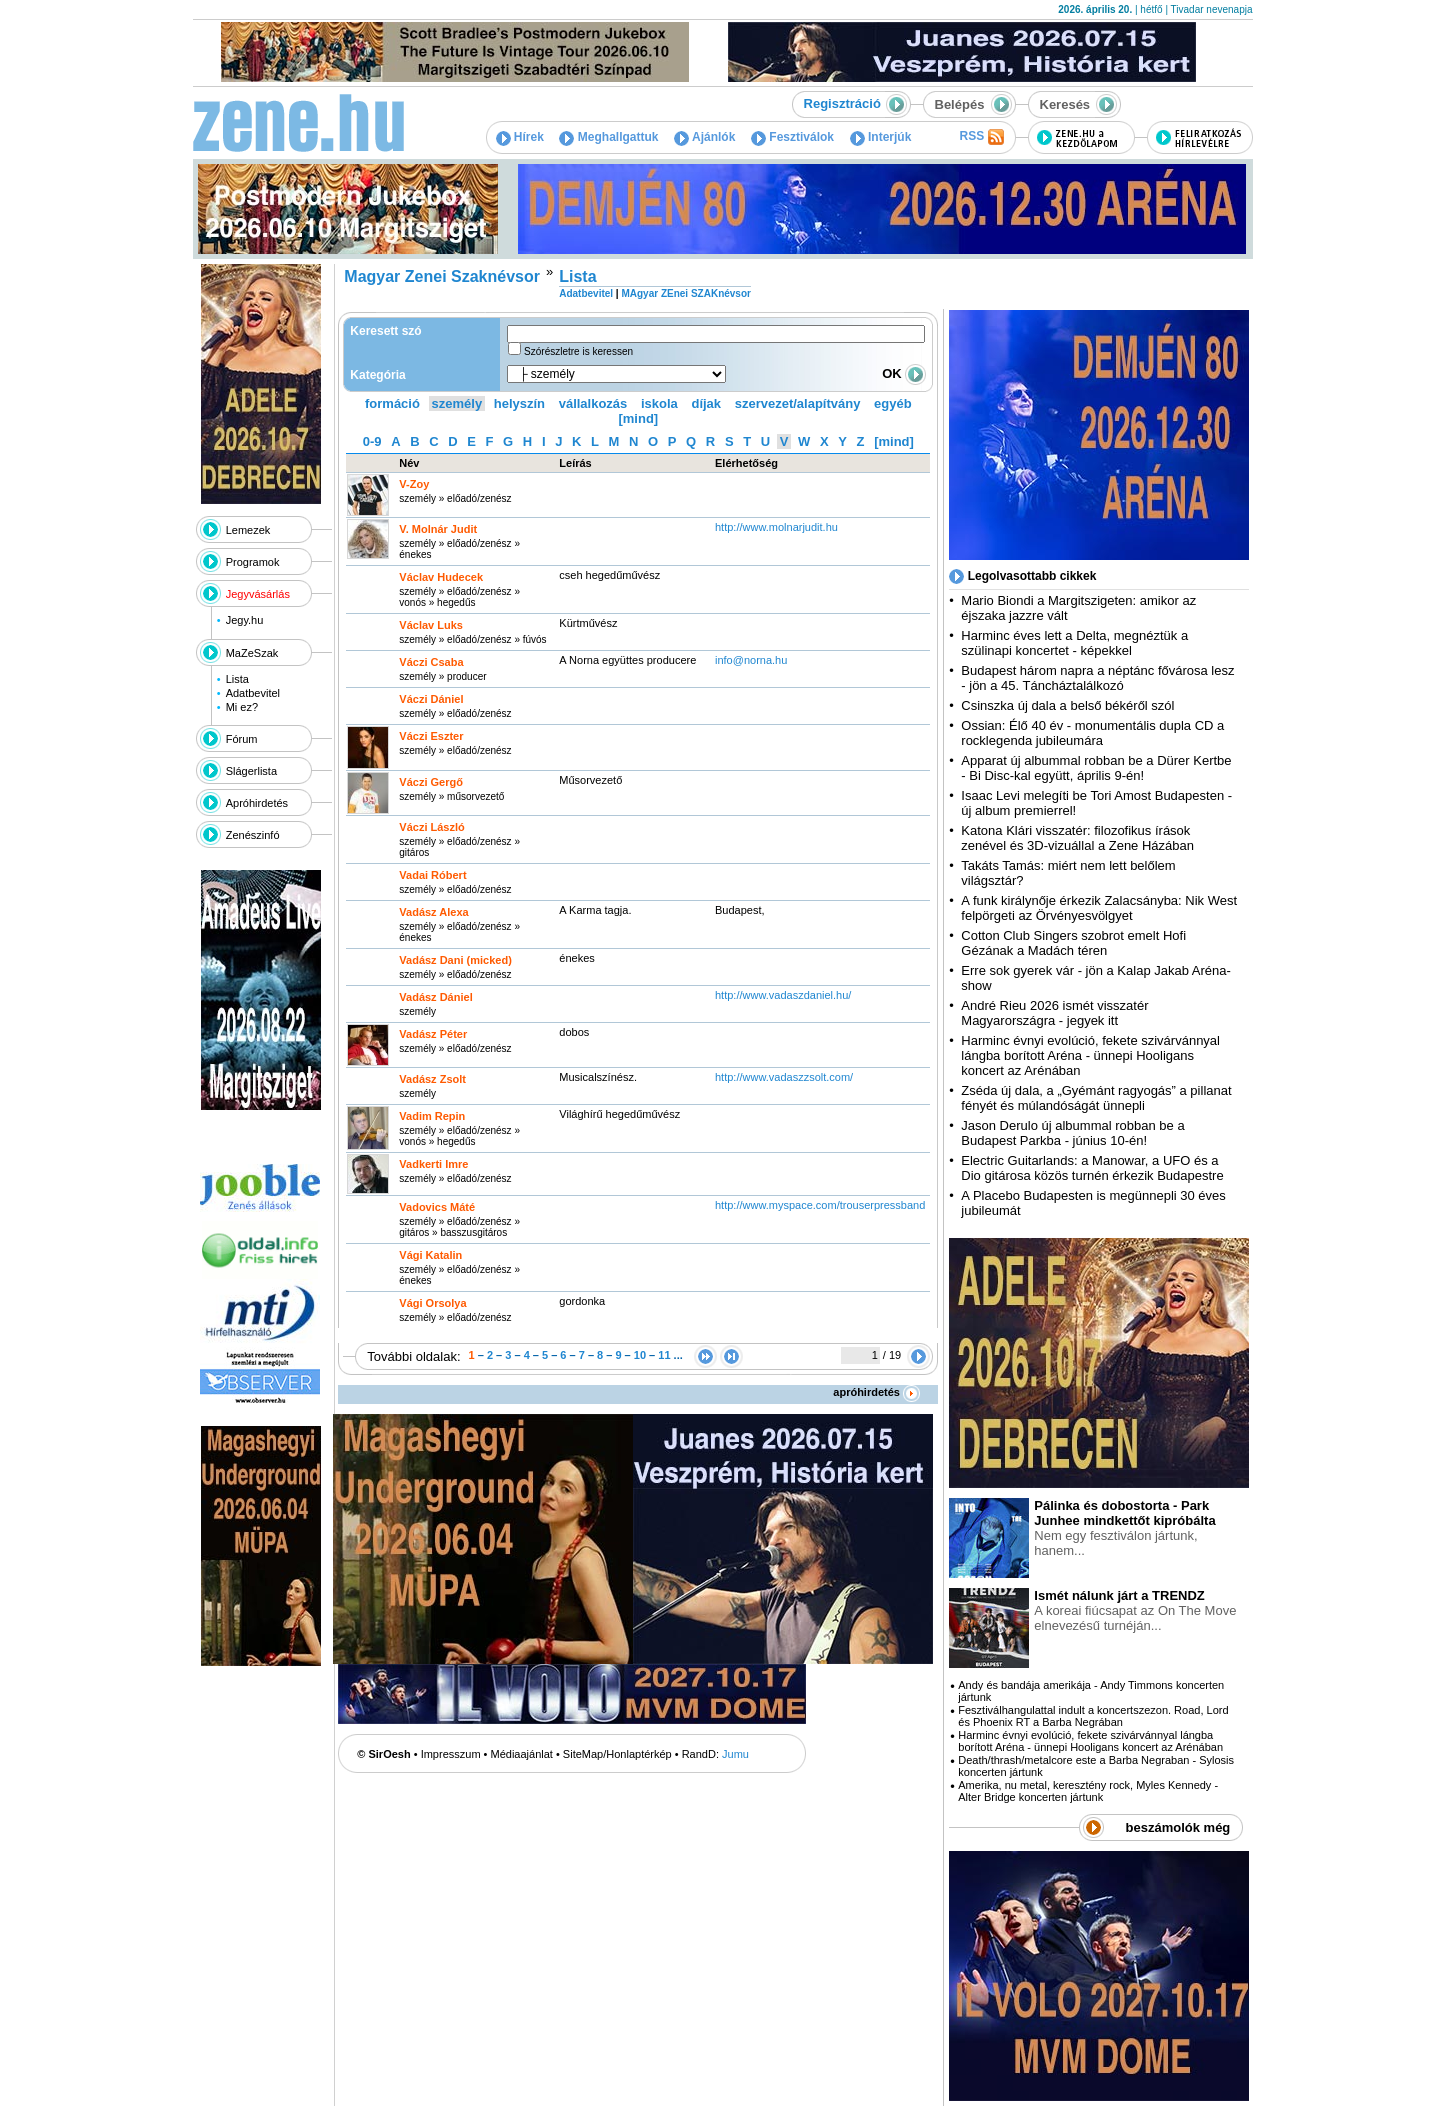 The height and width of the screenshot is (2106, 1440). Describe the element at coordinates (431, 699) in the screenshot. I see `Váczi Dániel` at that location.